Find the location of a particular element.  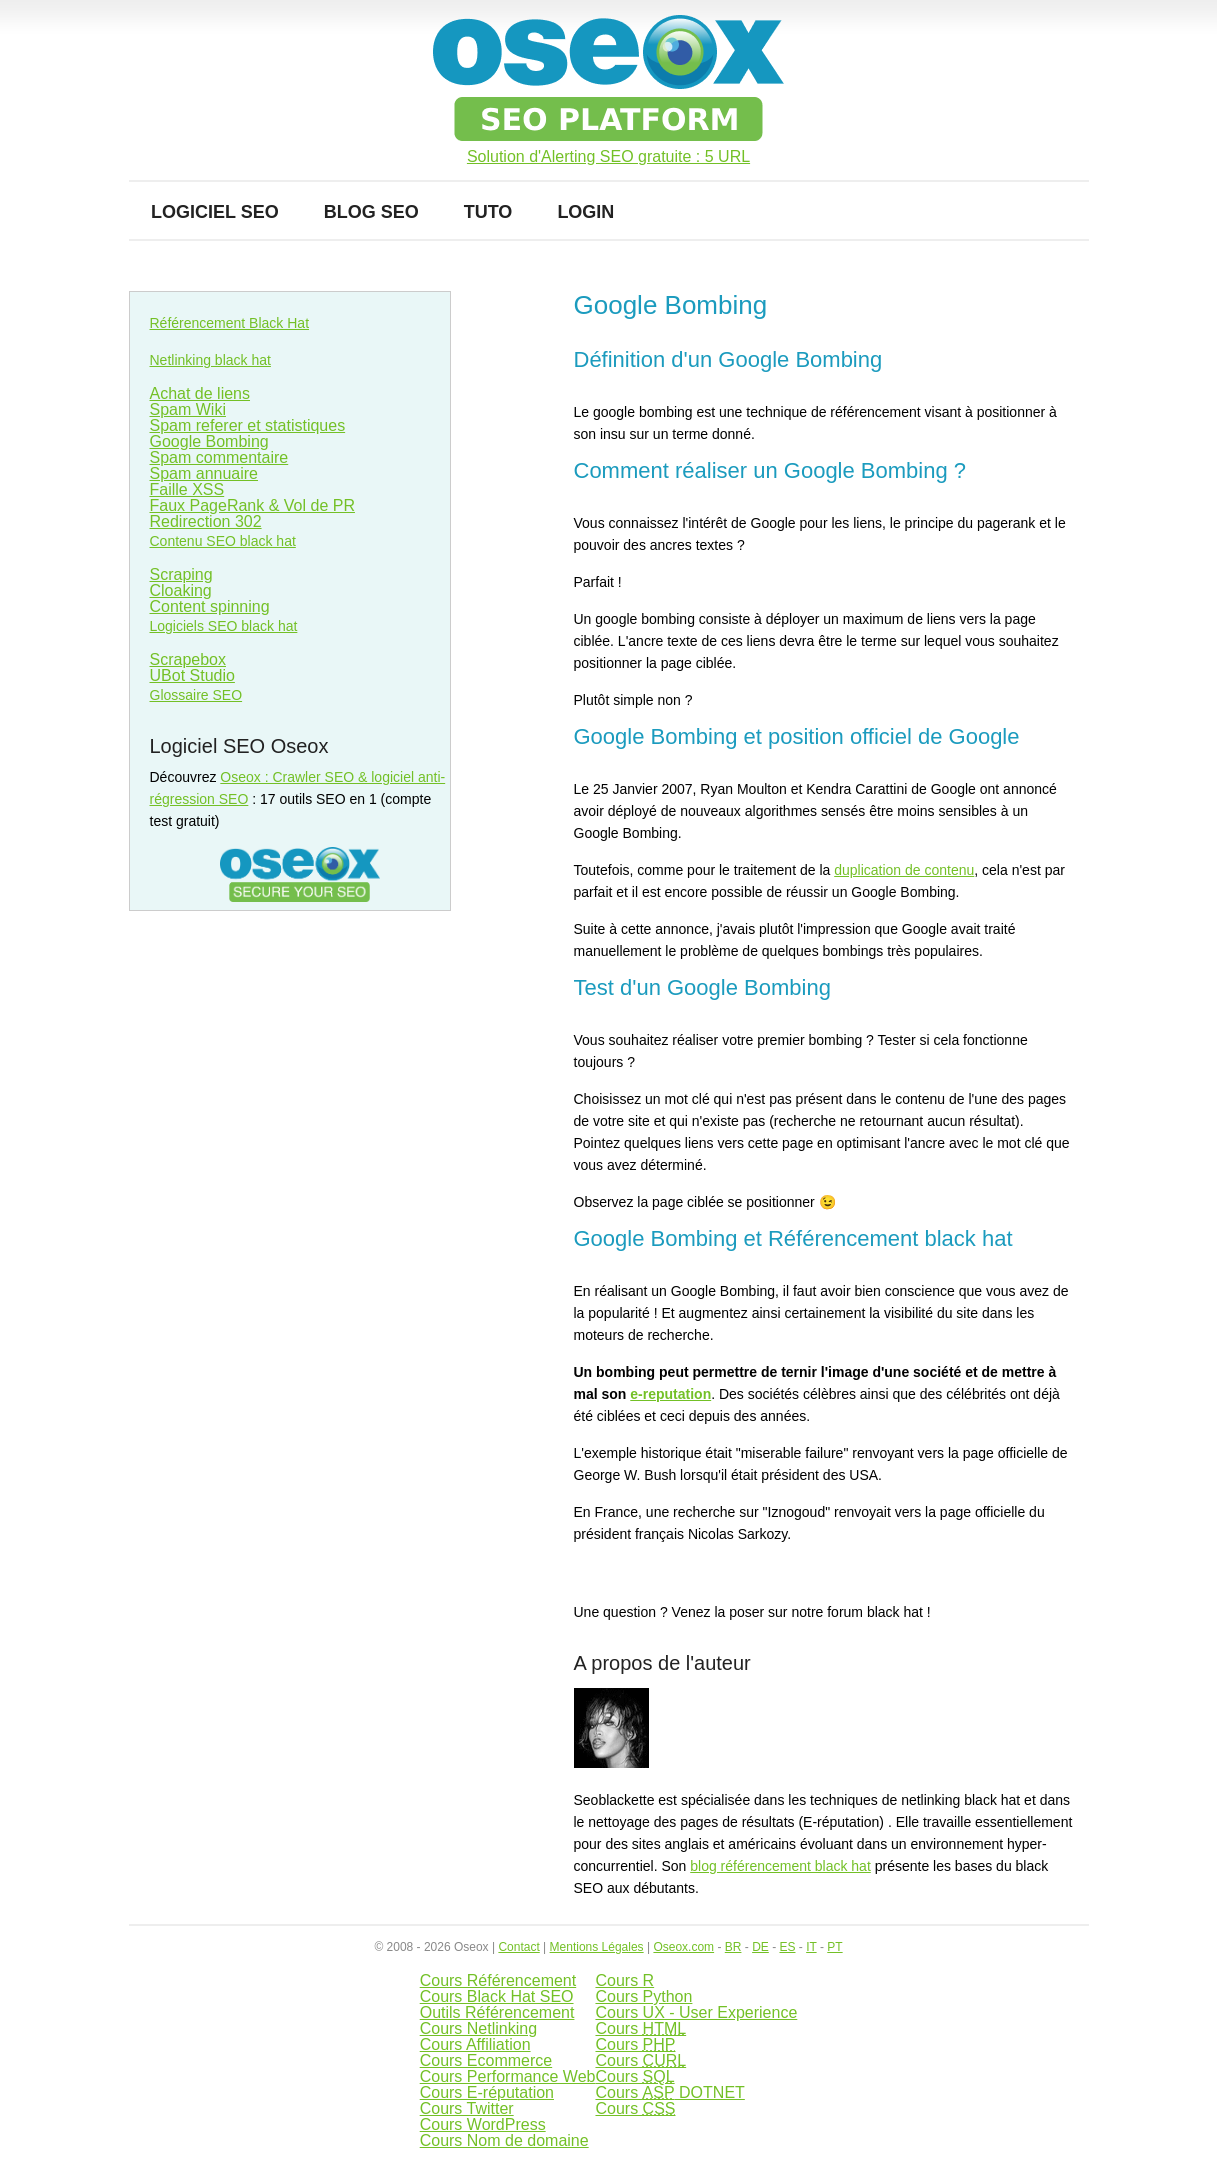

Cours Twitter is located at coordinates (467, 2108).